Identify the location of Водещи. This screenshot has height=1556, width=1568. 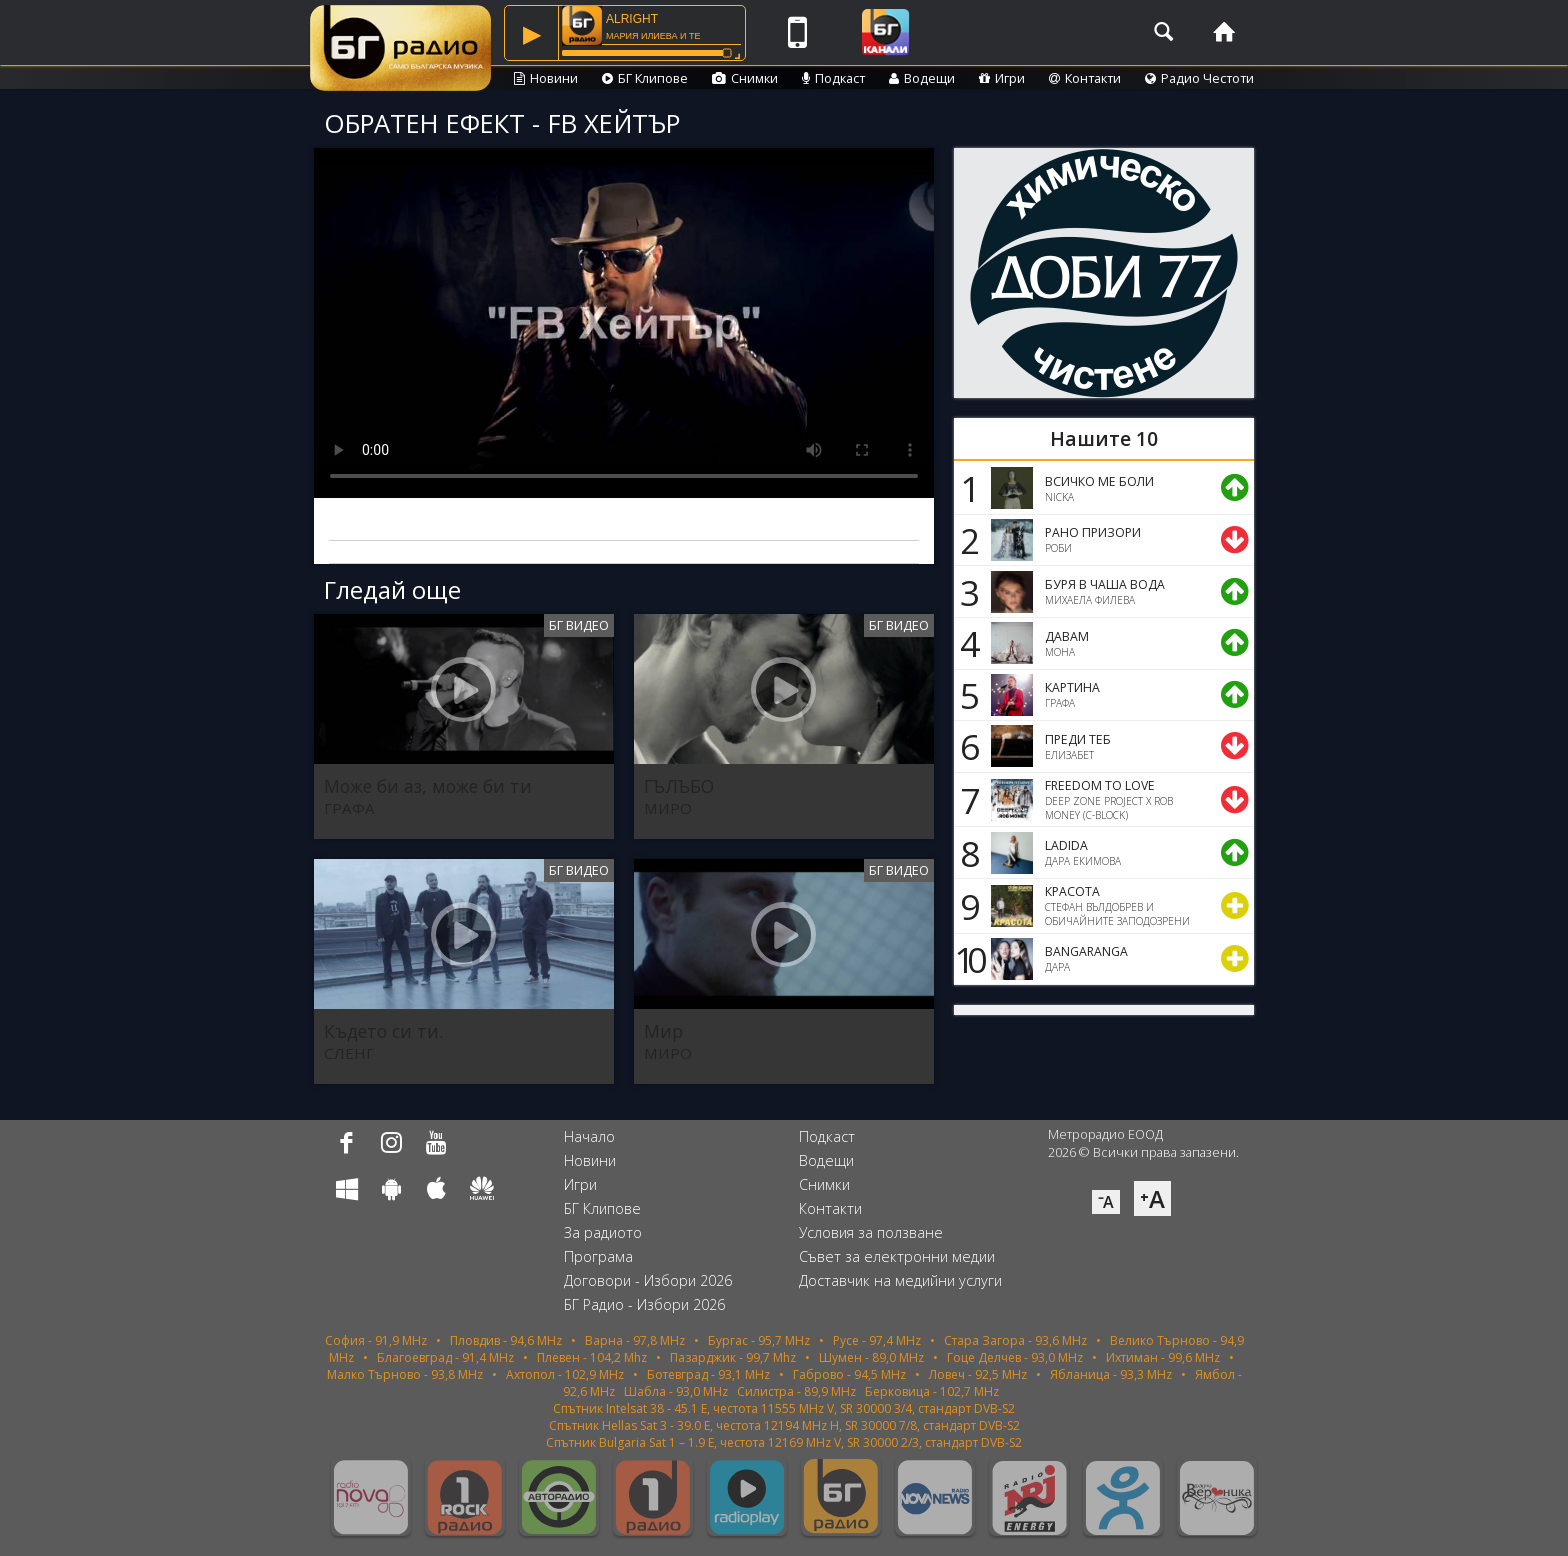
(922, 78).